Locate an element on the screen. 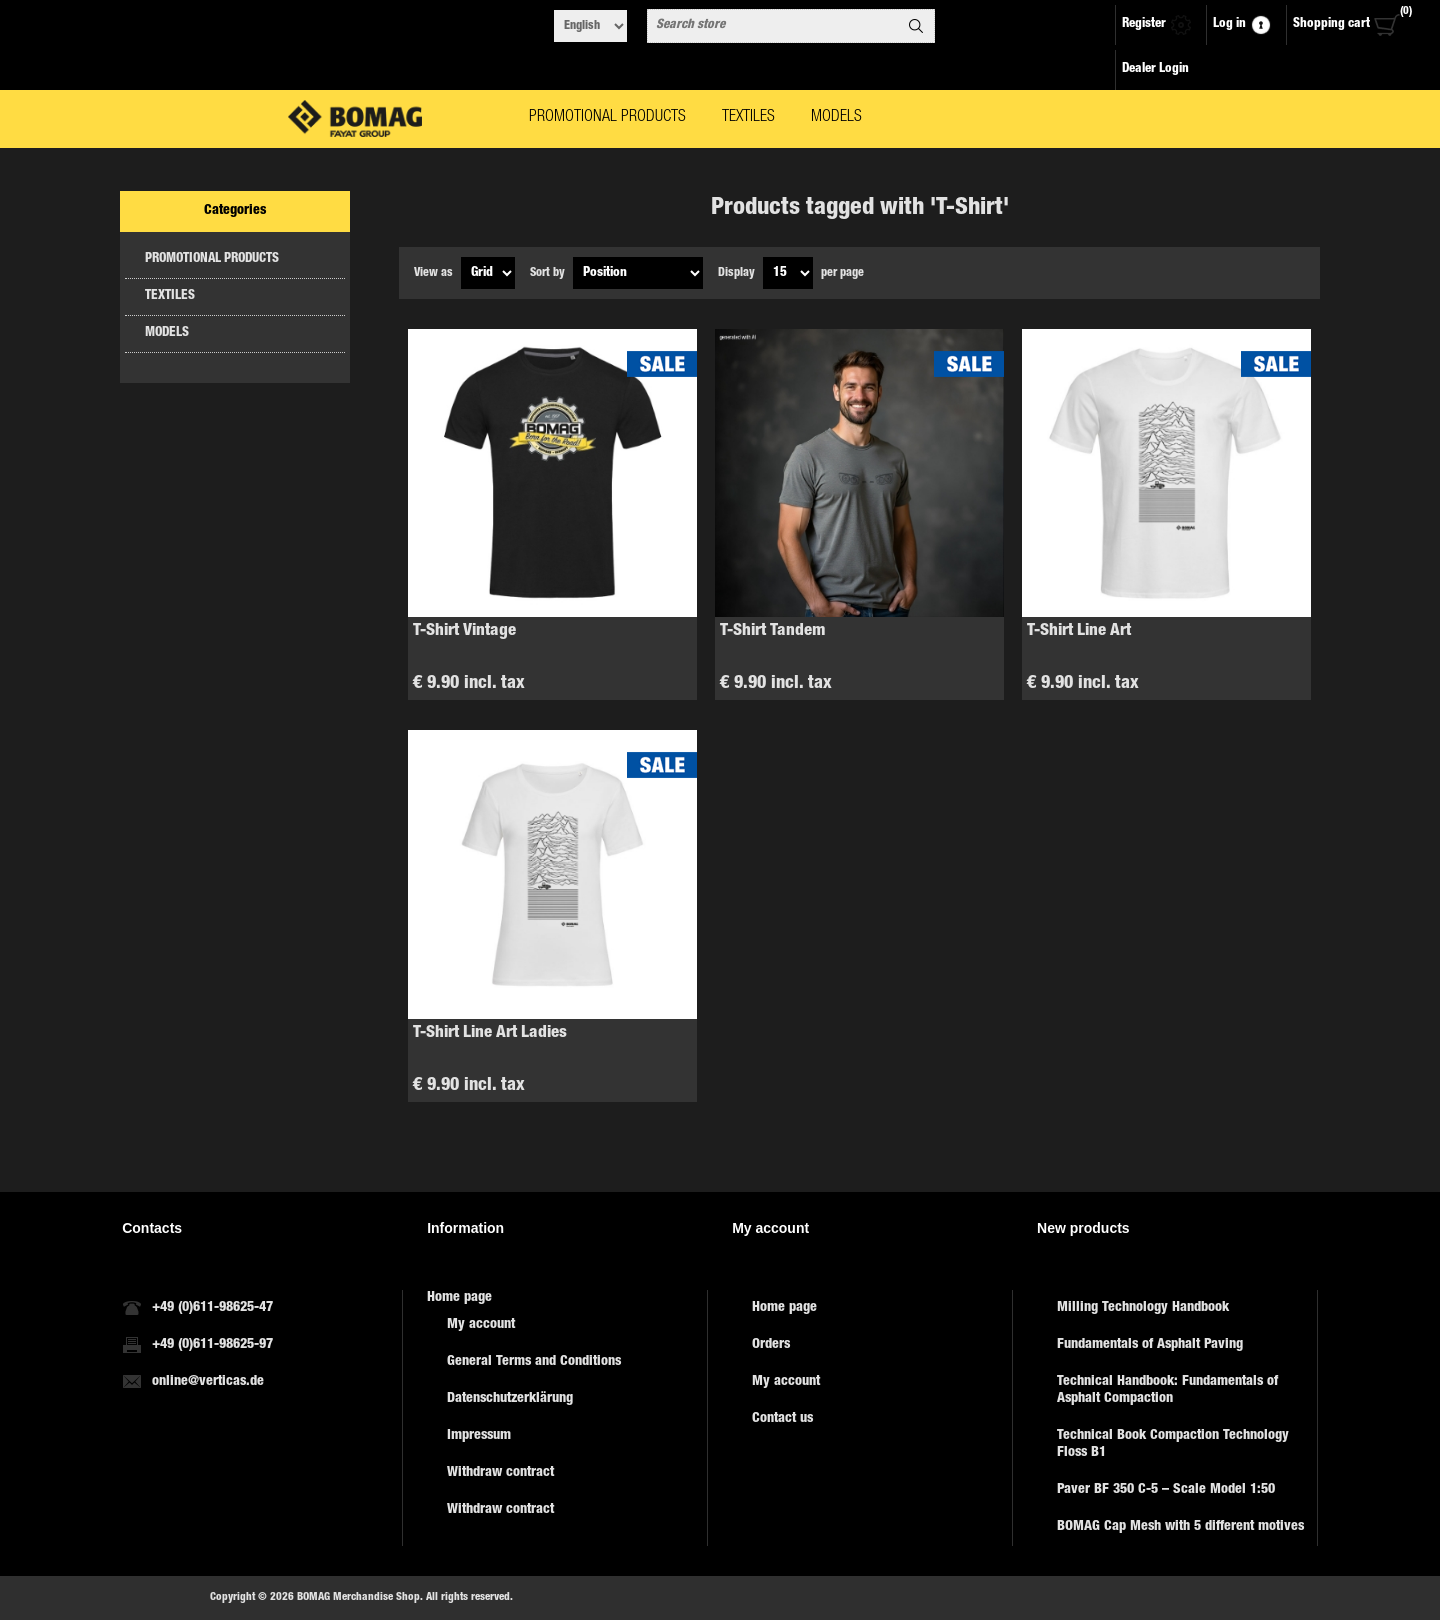 The width and height of the screenshot is (1440, 1620). PROMOTIONAL PRODUCTS is located at coordinates (212, 259).